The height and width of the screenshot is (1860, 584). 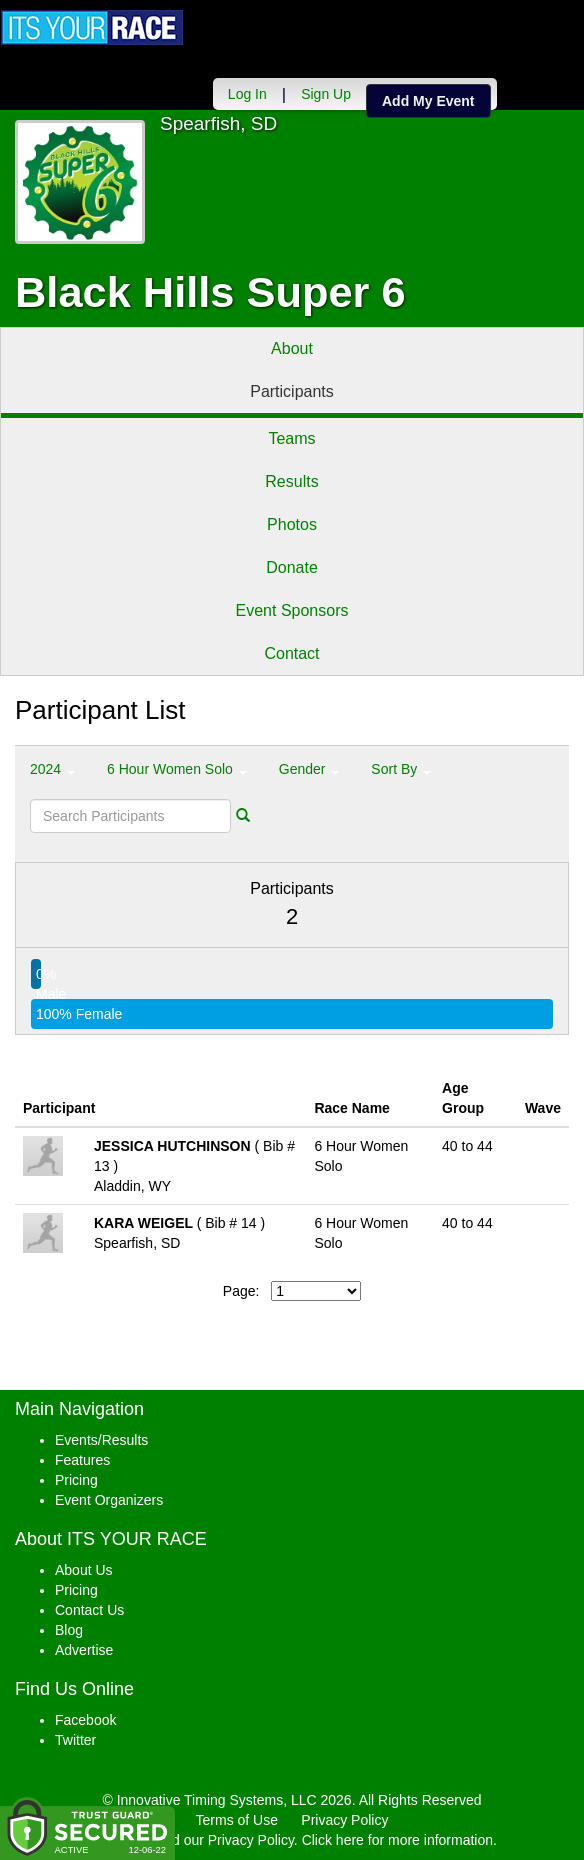 What do you see at coordinates (52, 769) in the screenshot?
I see `2024 [button]` at bounding box center [52, 769].